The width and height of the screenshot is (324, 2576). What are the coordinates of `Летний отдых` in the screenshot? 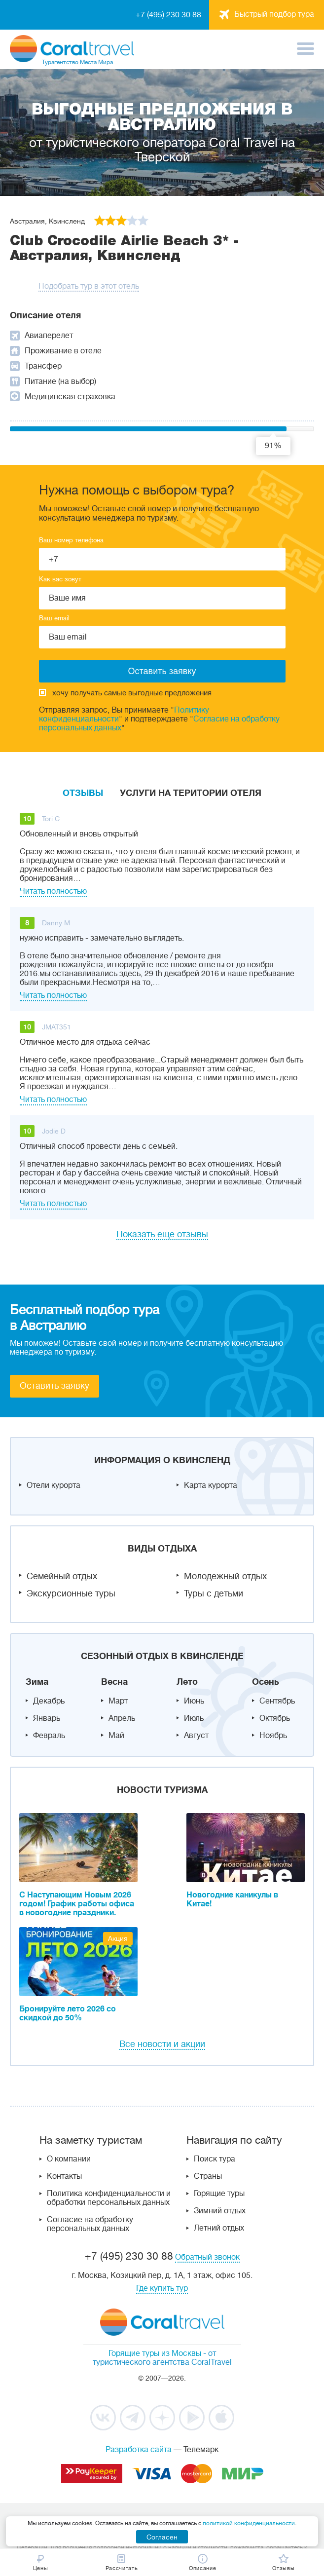 It's located at (219, 2228).